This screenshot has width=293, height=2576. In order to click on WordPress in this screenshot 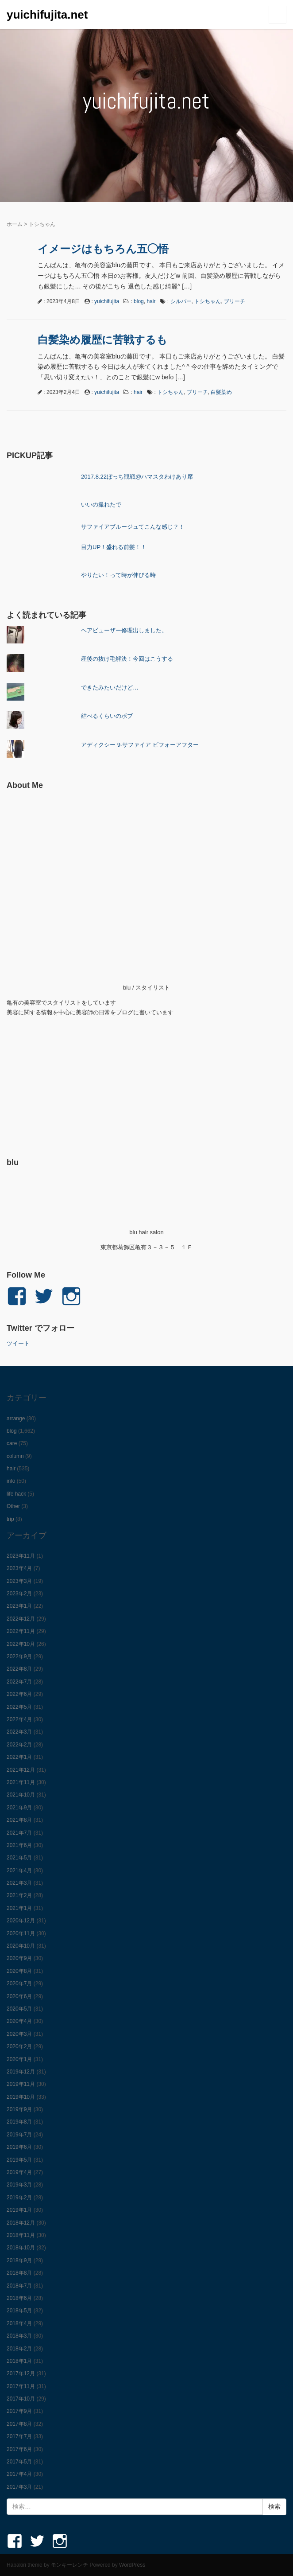, I will do `click(132, 2565)`.